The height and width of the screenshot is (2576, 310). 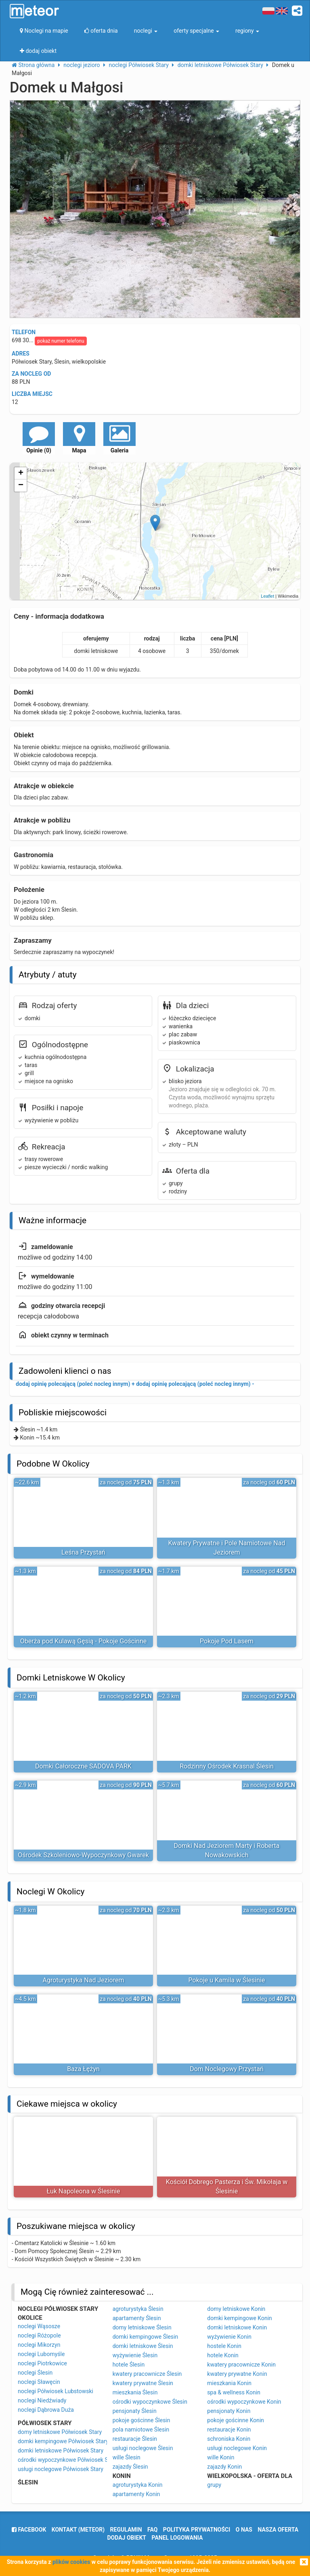 What do you see at coordinates (244, 2401) in the screenshot?
I see `ośrodki wypoczynkowe Konin` at bounding box center [244, 2401].